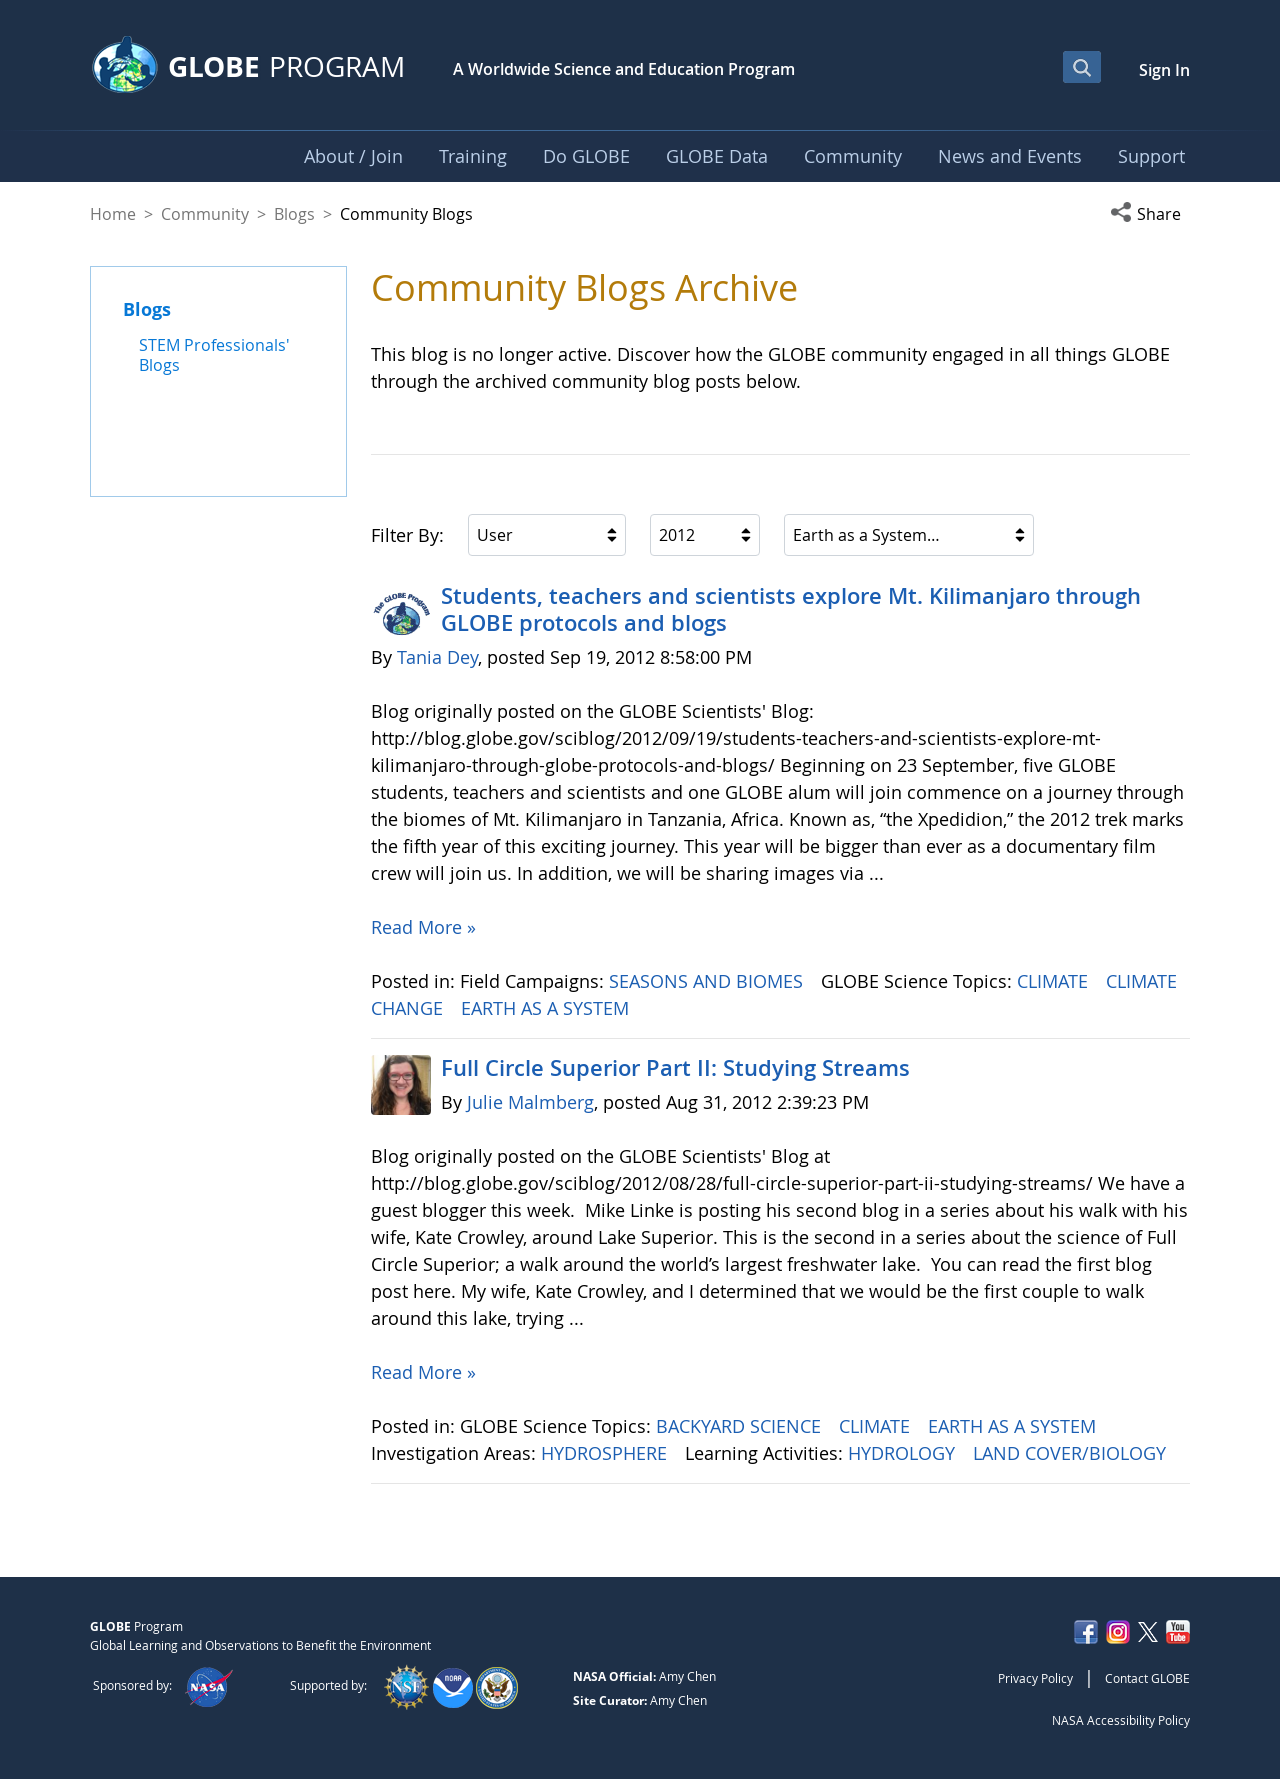  Describe the element at coordinates (741, 1426) in the screenshot. I see `BACKYARD SCIENCE` at that location.